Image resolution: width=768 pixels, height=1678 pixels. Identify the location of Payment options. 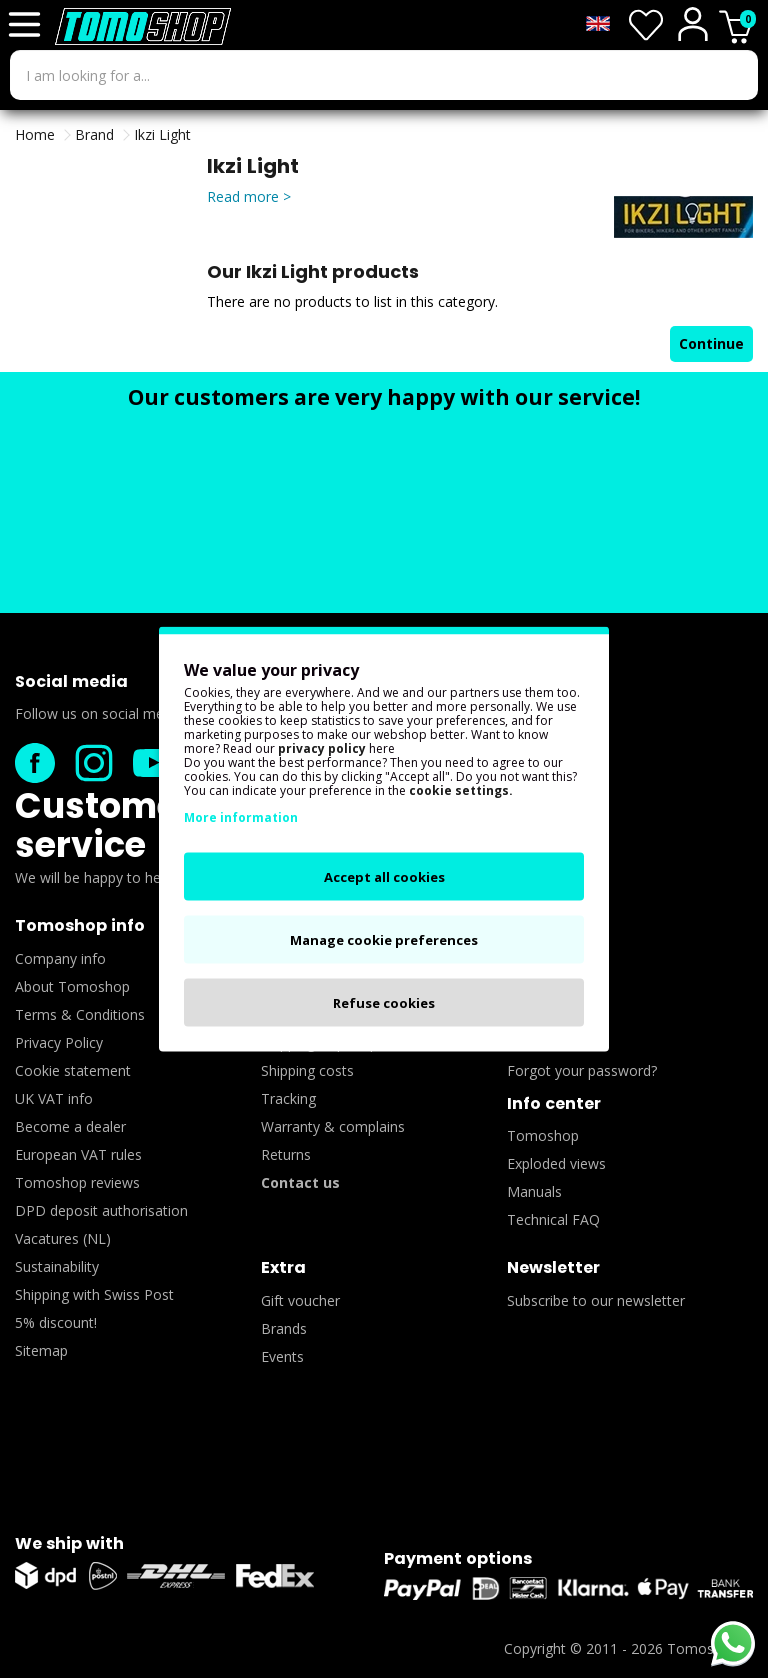
(458, 1558).